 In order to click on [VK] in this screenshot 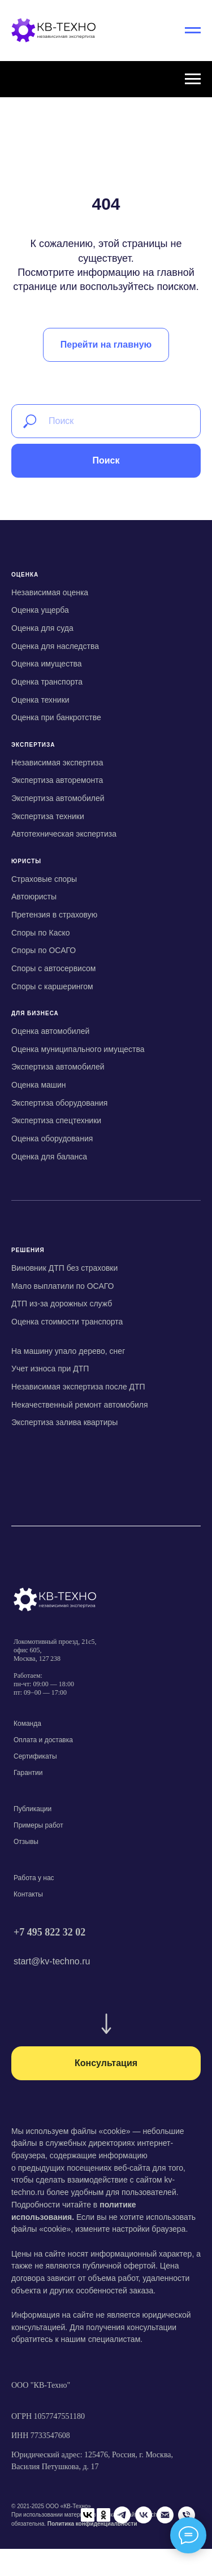, I will do `click(84, 2537)`.